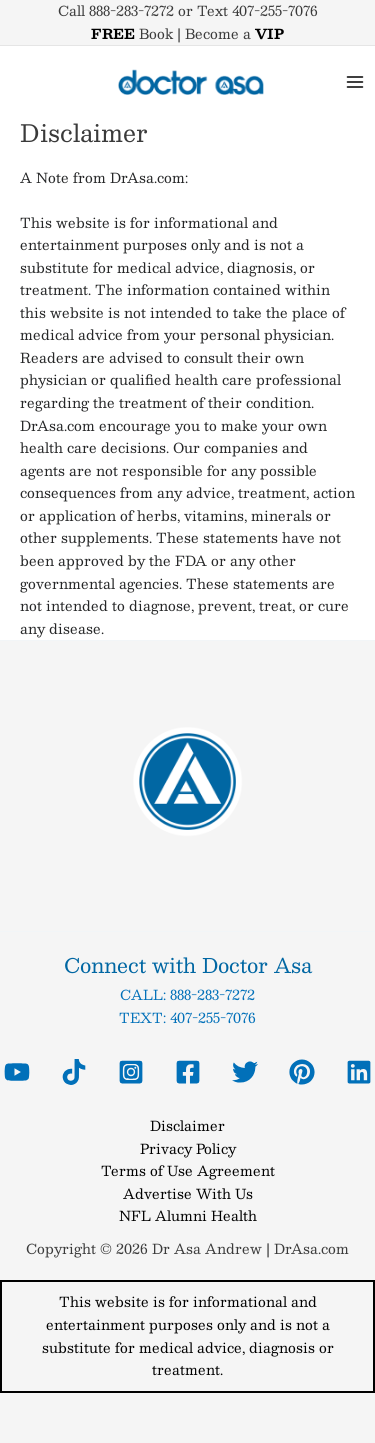 This screenshot has width=375, height=1443. I want to click on [Facebook Dr Asa], so click(188, 1072).